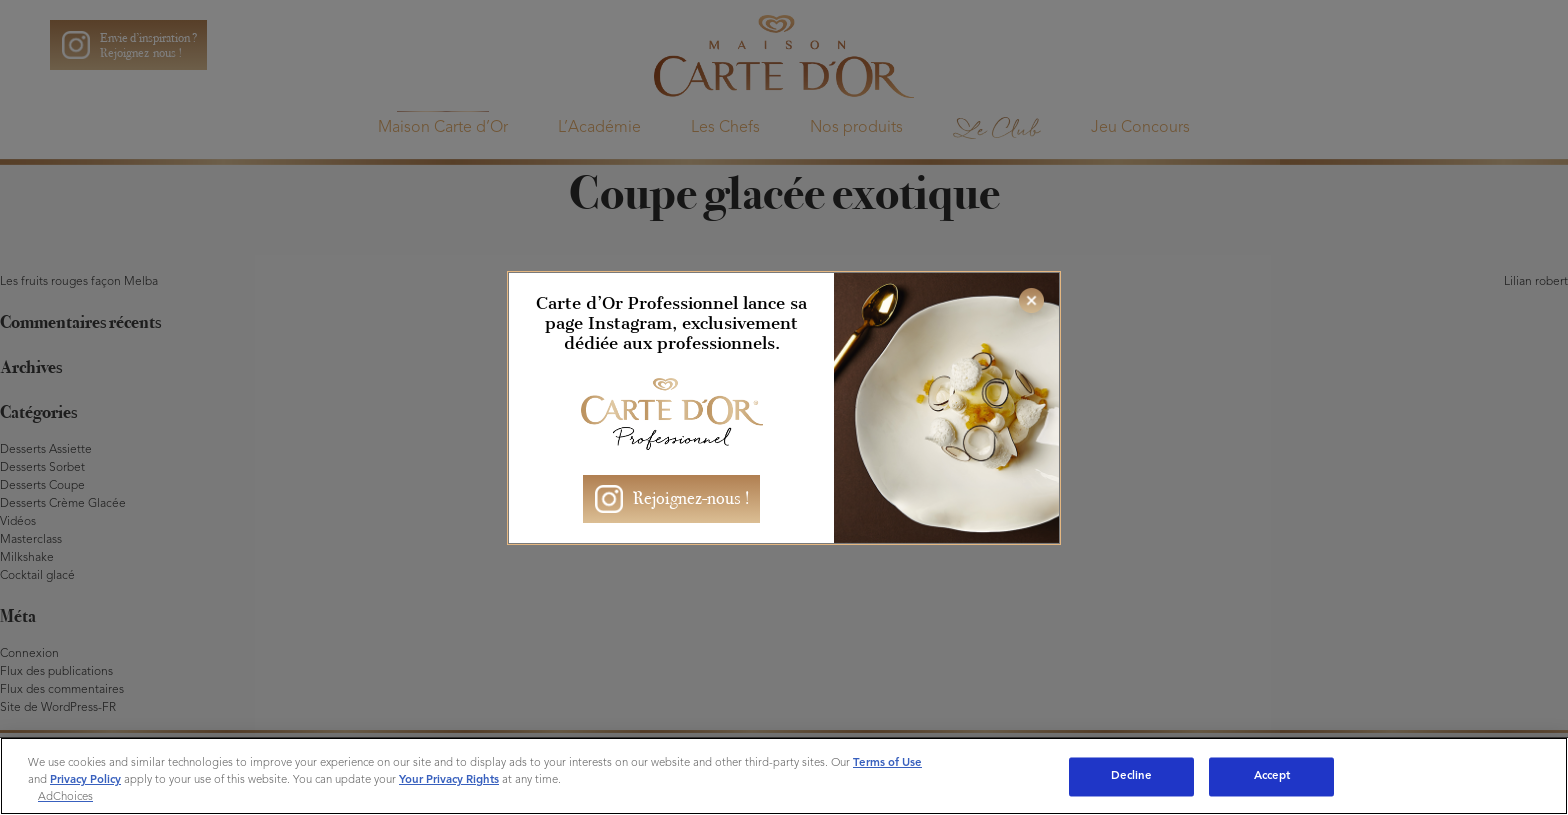  Describe the element at coordinates (449, 780) in the screenshot. I see `Your Privacy Rights` at that location.